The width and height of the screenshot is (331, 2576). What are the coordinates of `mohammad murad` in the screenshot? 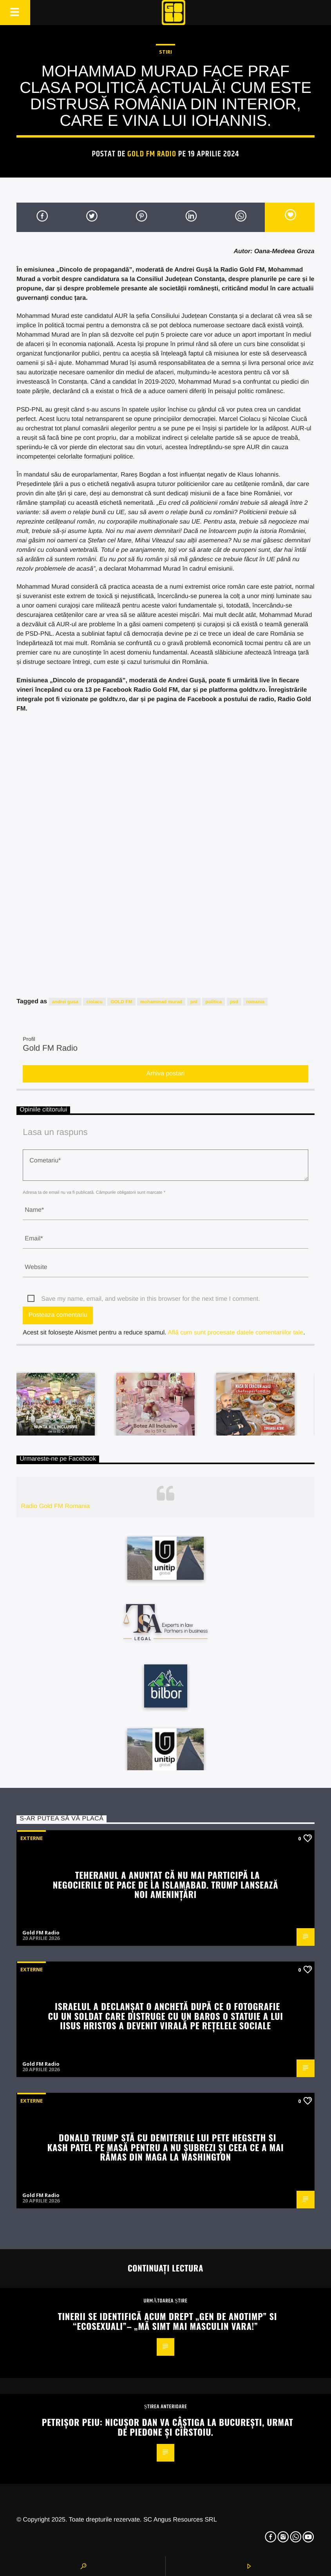 It's located at (161, 1001).